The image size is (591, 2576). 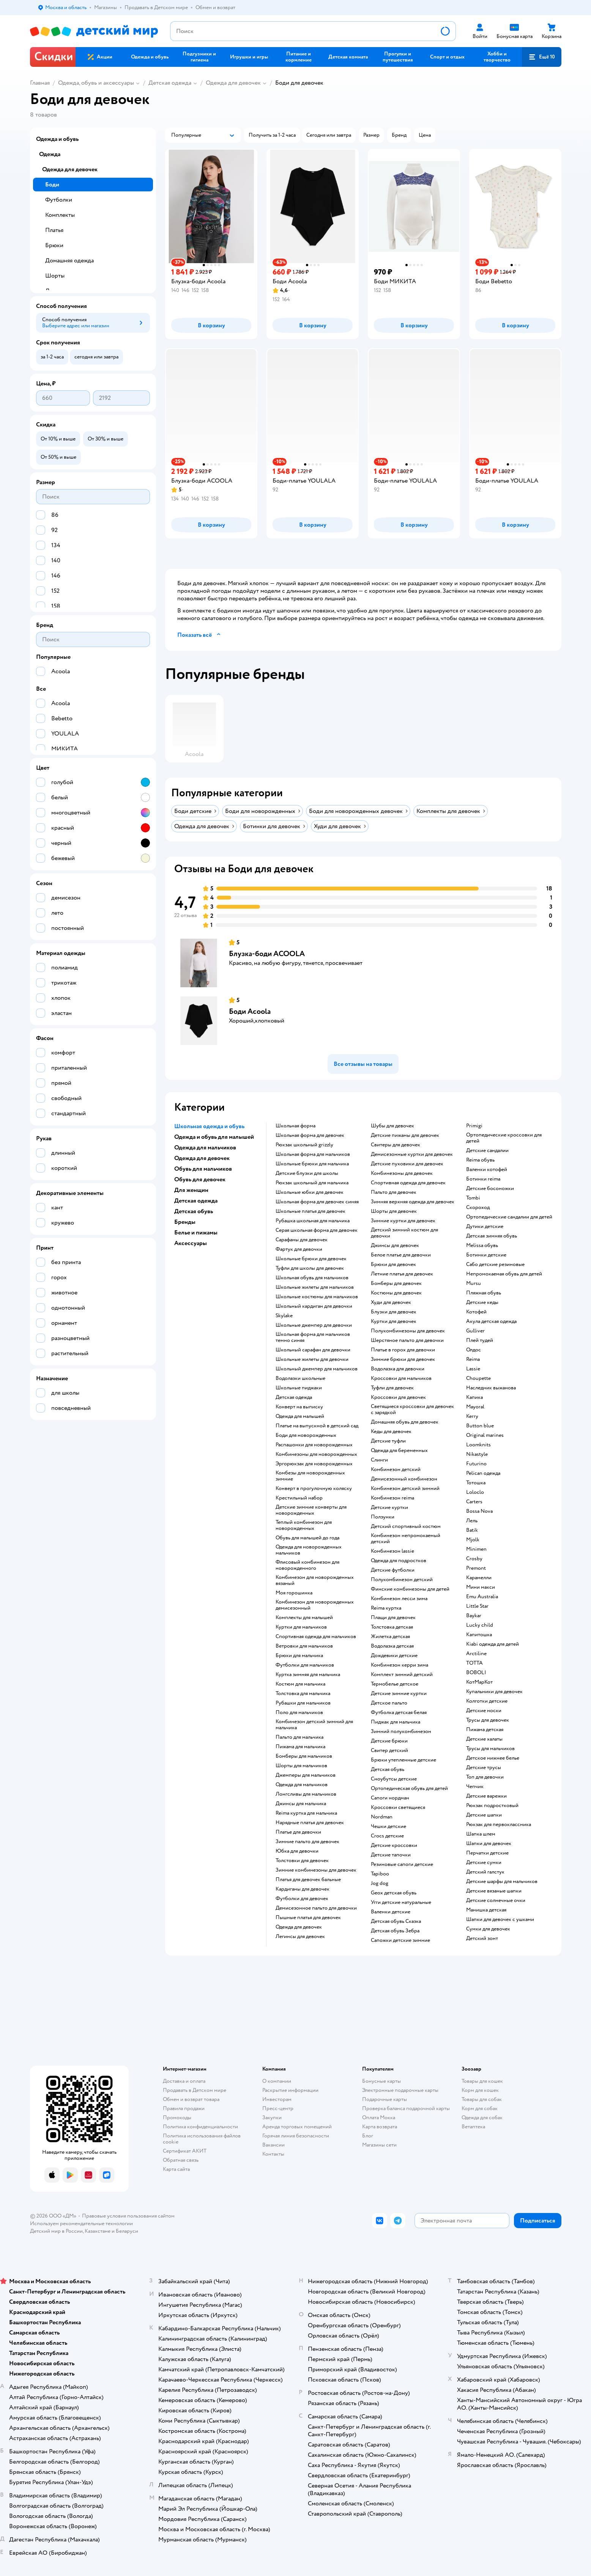 I want to click on Детские варежки, so click(x=486, y=1796).